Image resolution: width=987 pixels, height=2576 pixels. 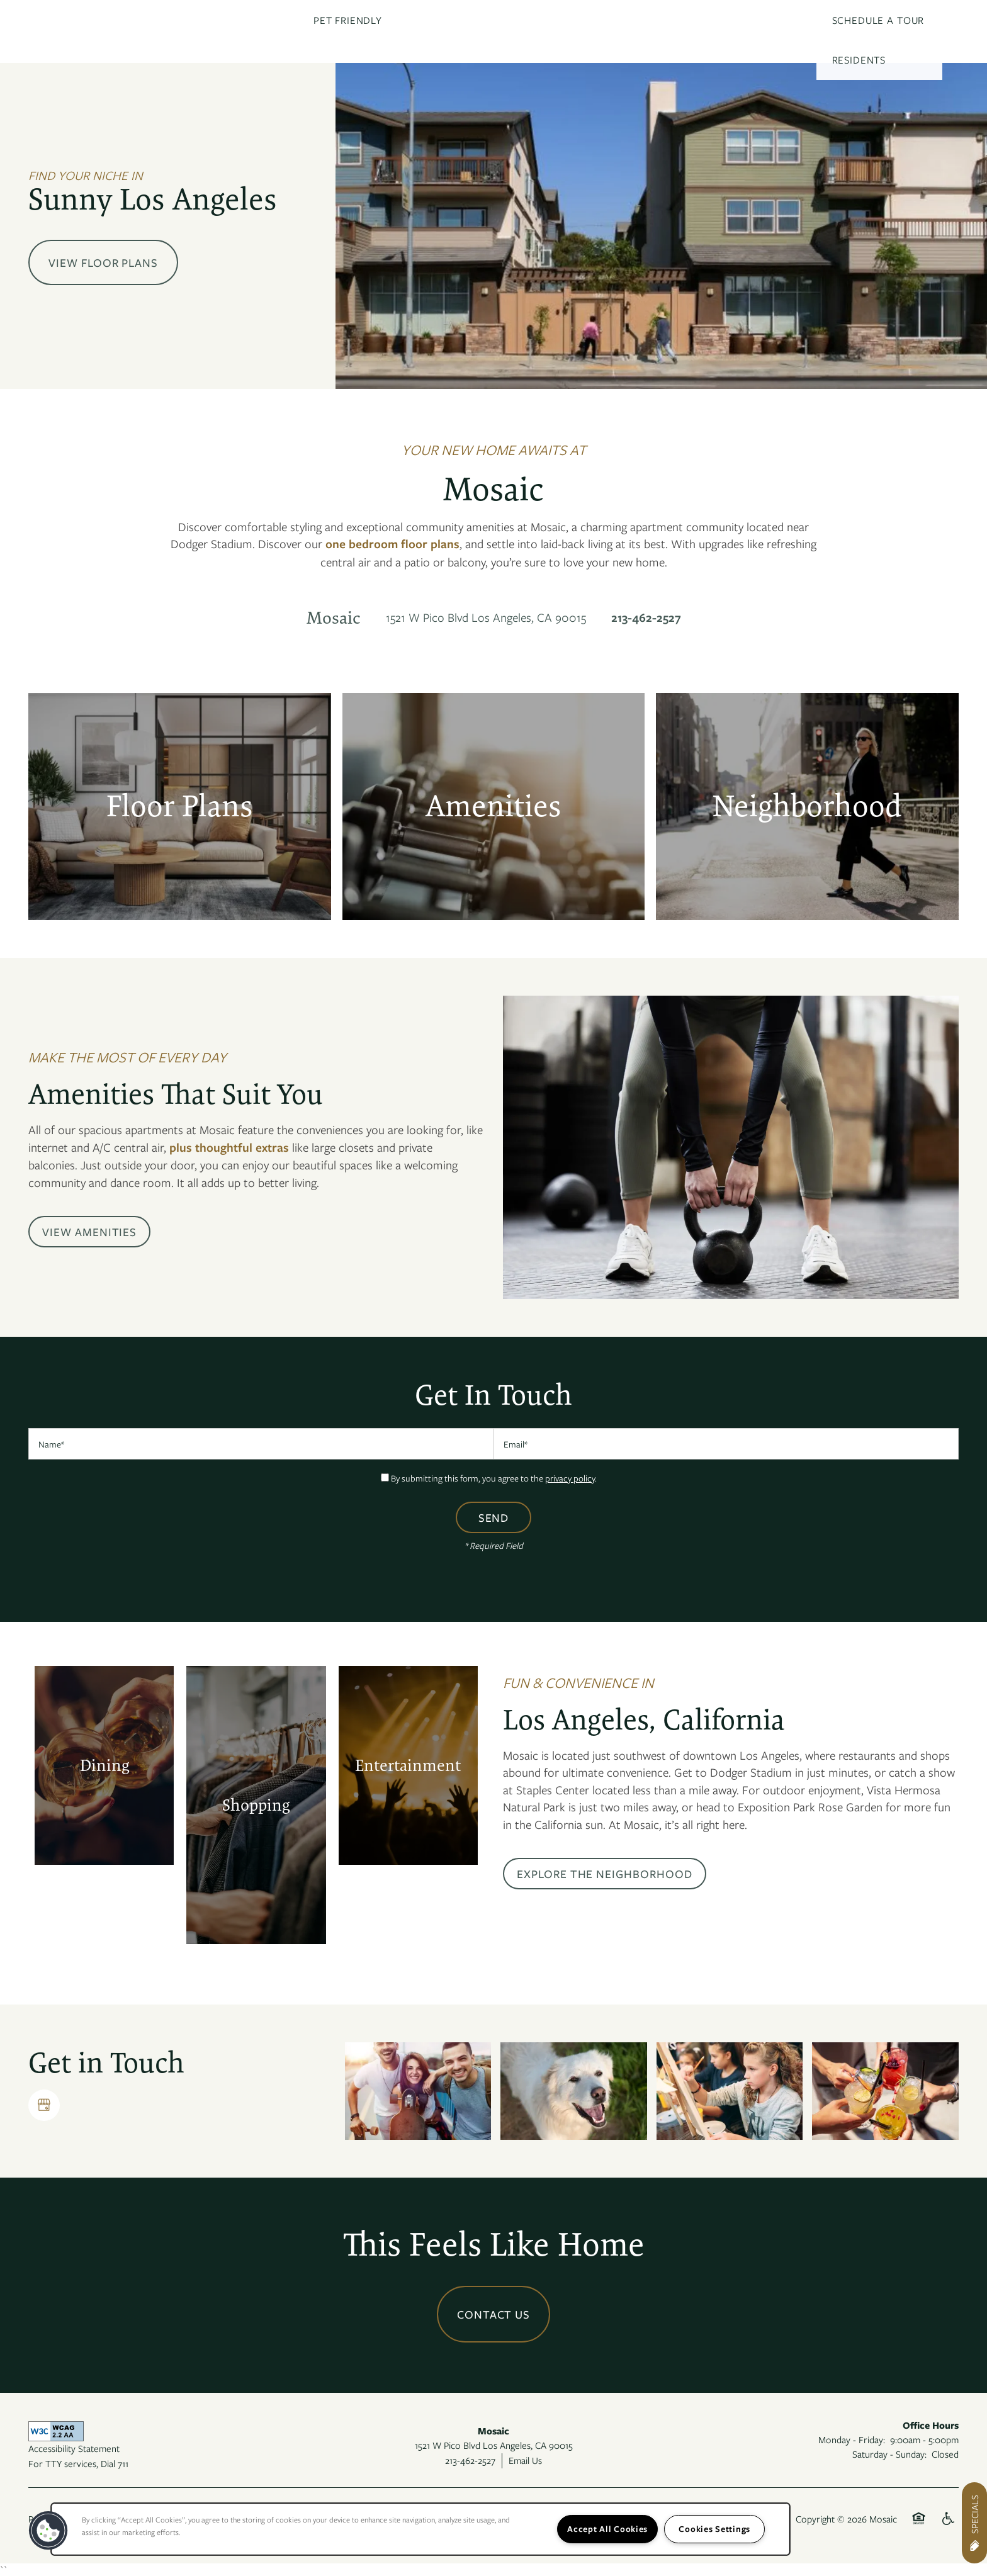 I want to click on Monday - Friday:, so click(x=851, y=2439).